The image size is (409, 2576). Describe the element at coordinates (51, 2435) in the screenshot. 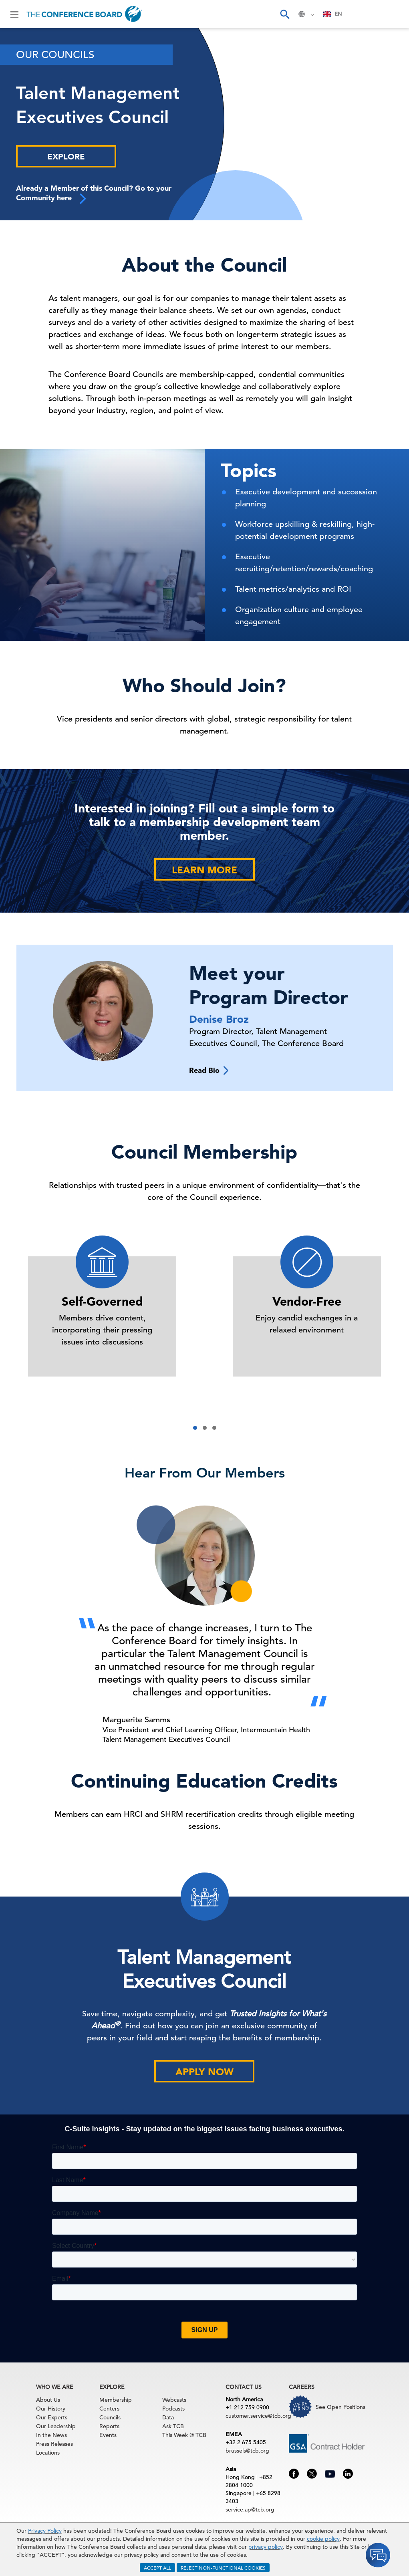

I see `In the News` at that location.